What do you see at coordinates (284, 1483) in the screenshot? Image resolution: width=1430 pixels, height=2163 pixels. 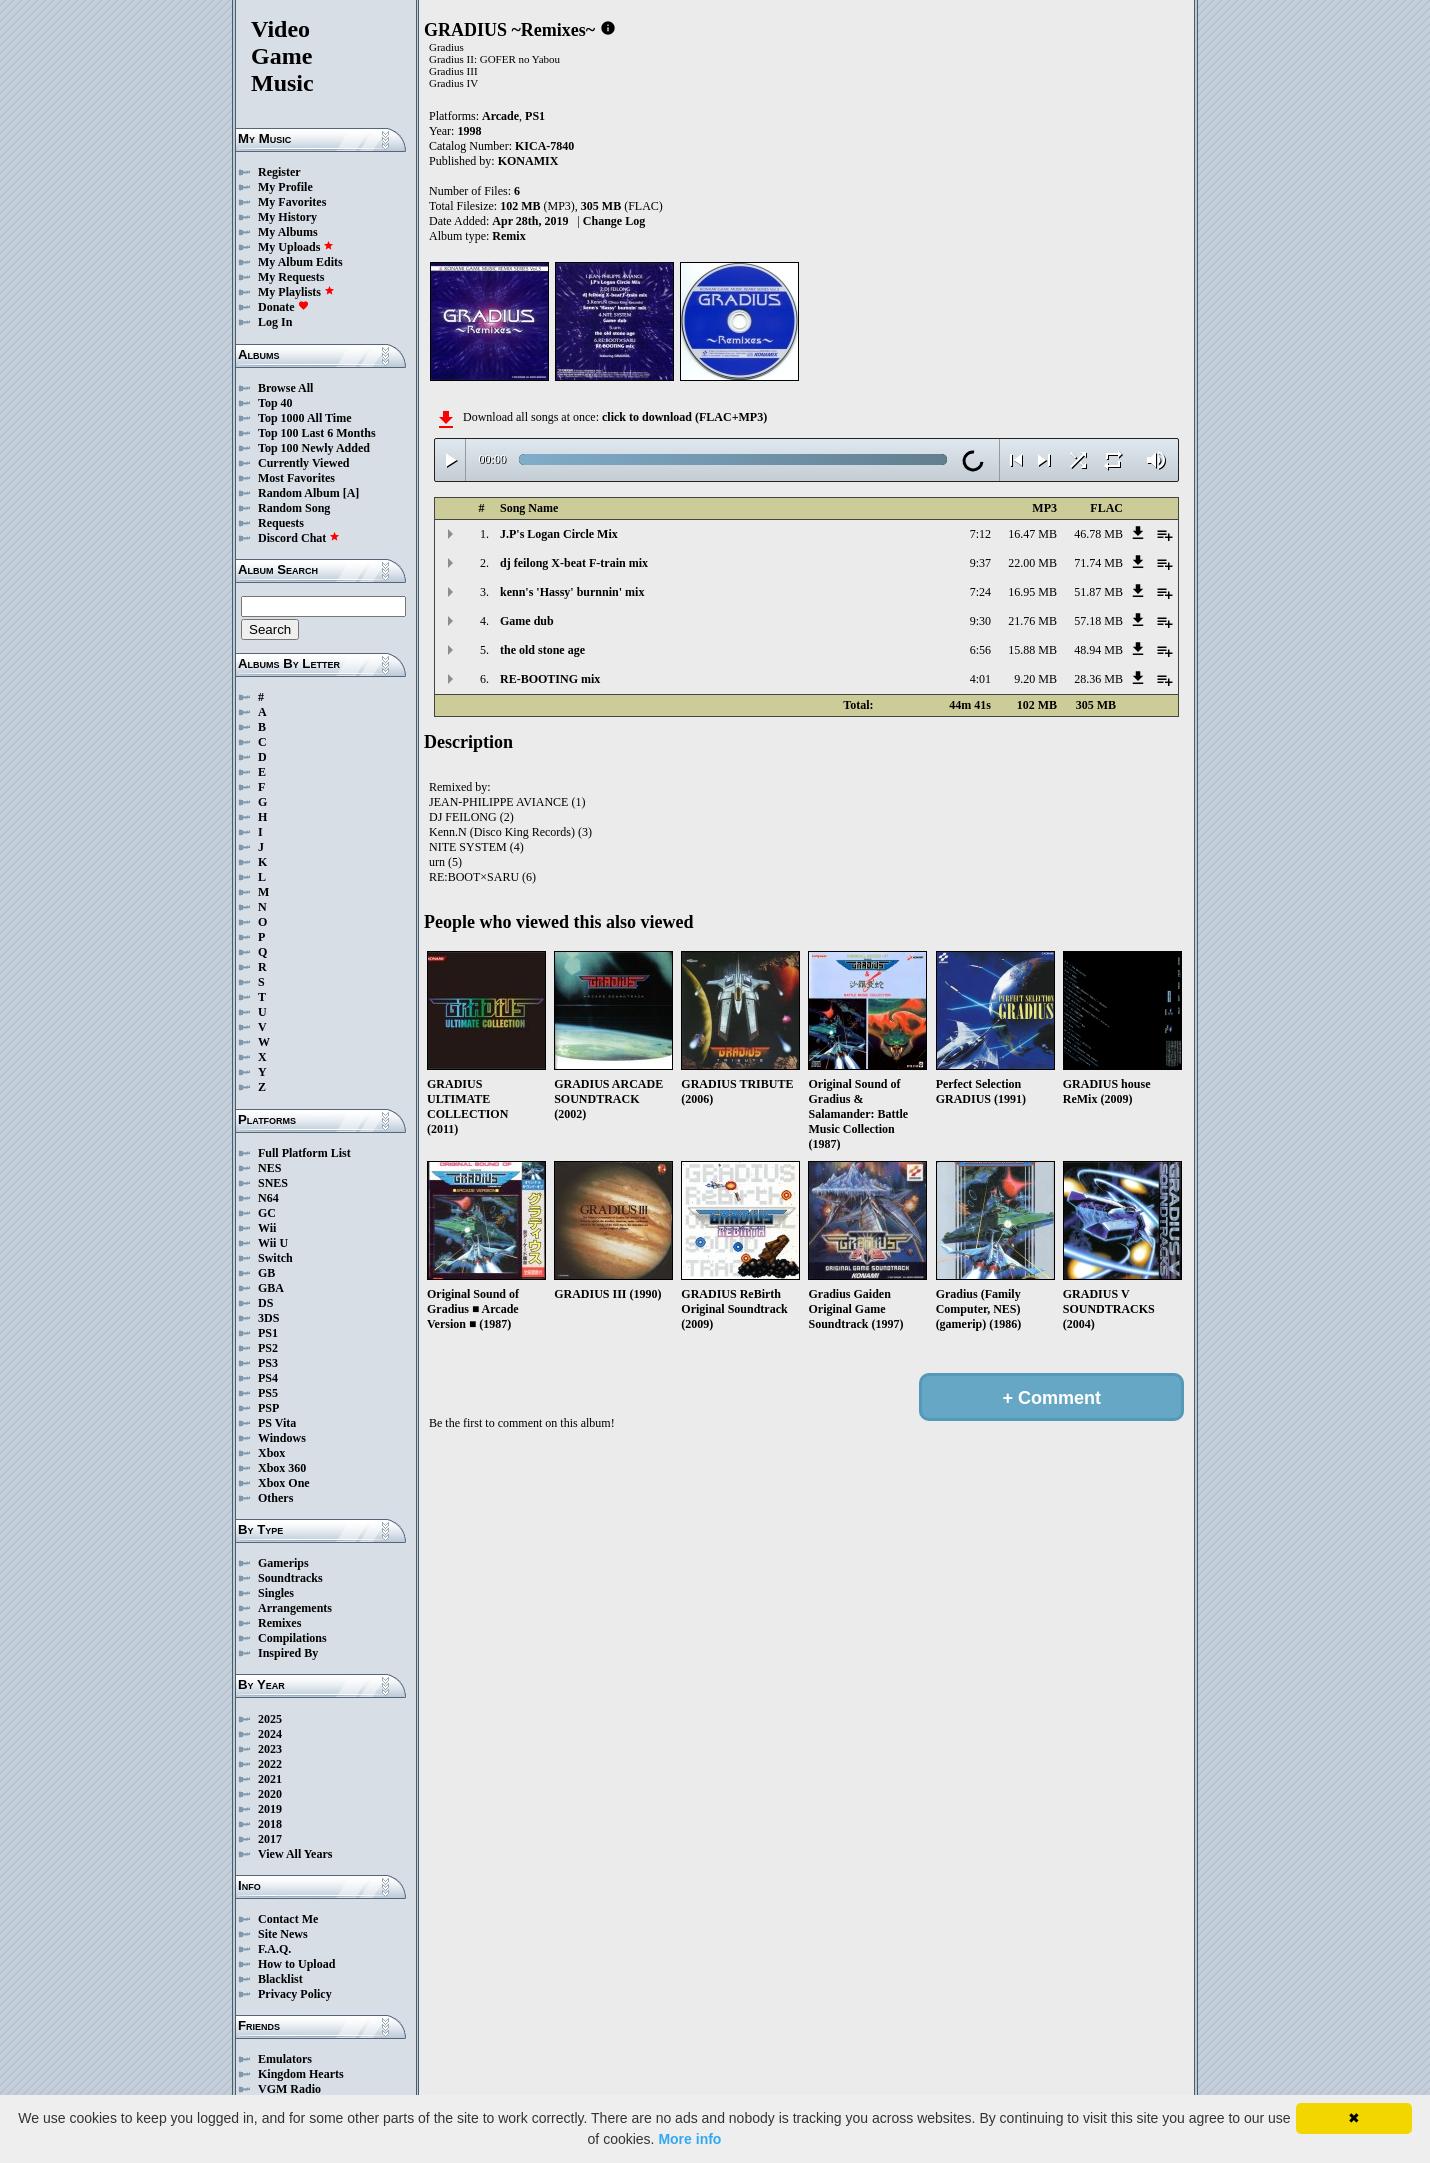 I see `Xbox One` at bounding box center [284, 1483].